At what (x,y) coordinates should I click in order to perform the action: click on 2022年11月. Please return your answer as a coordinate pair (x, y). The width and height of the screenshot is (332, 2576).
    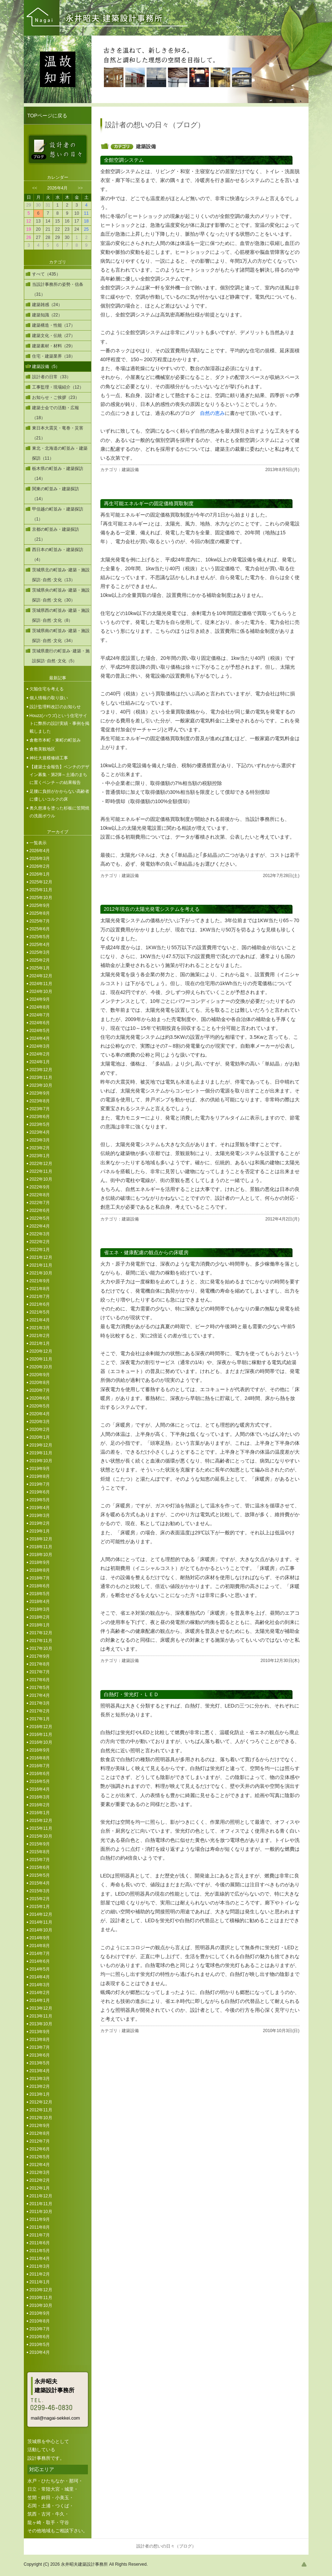
    Looking at the image, I should click on (41, 1171).